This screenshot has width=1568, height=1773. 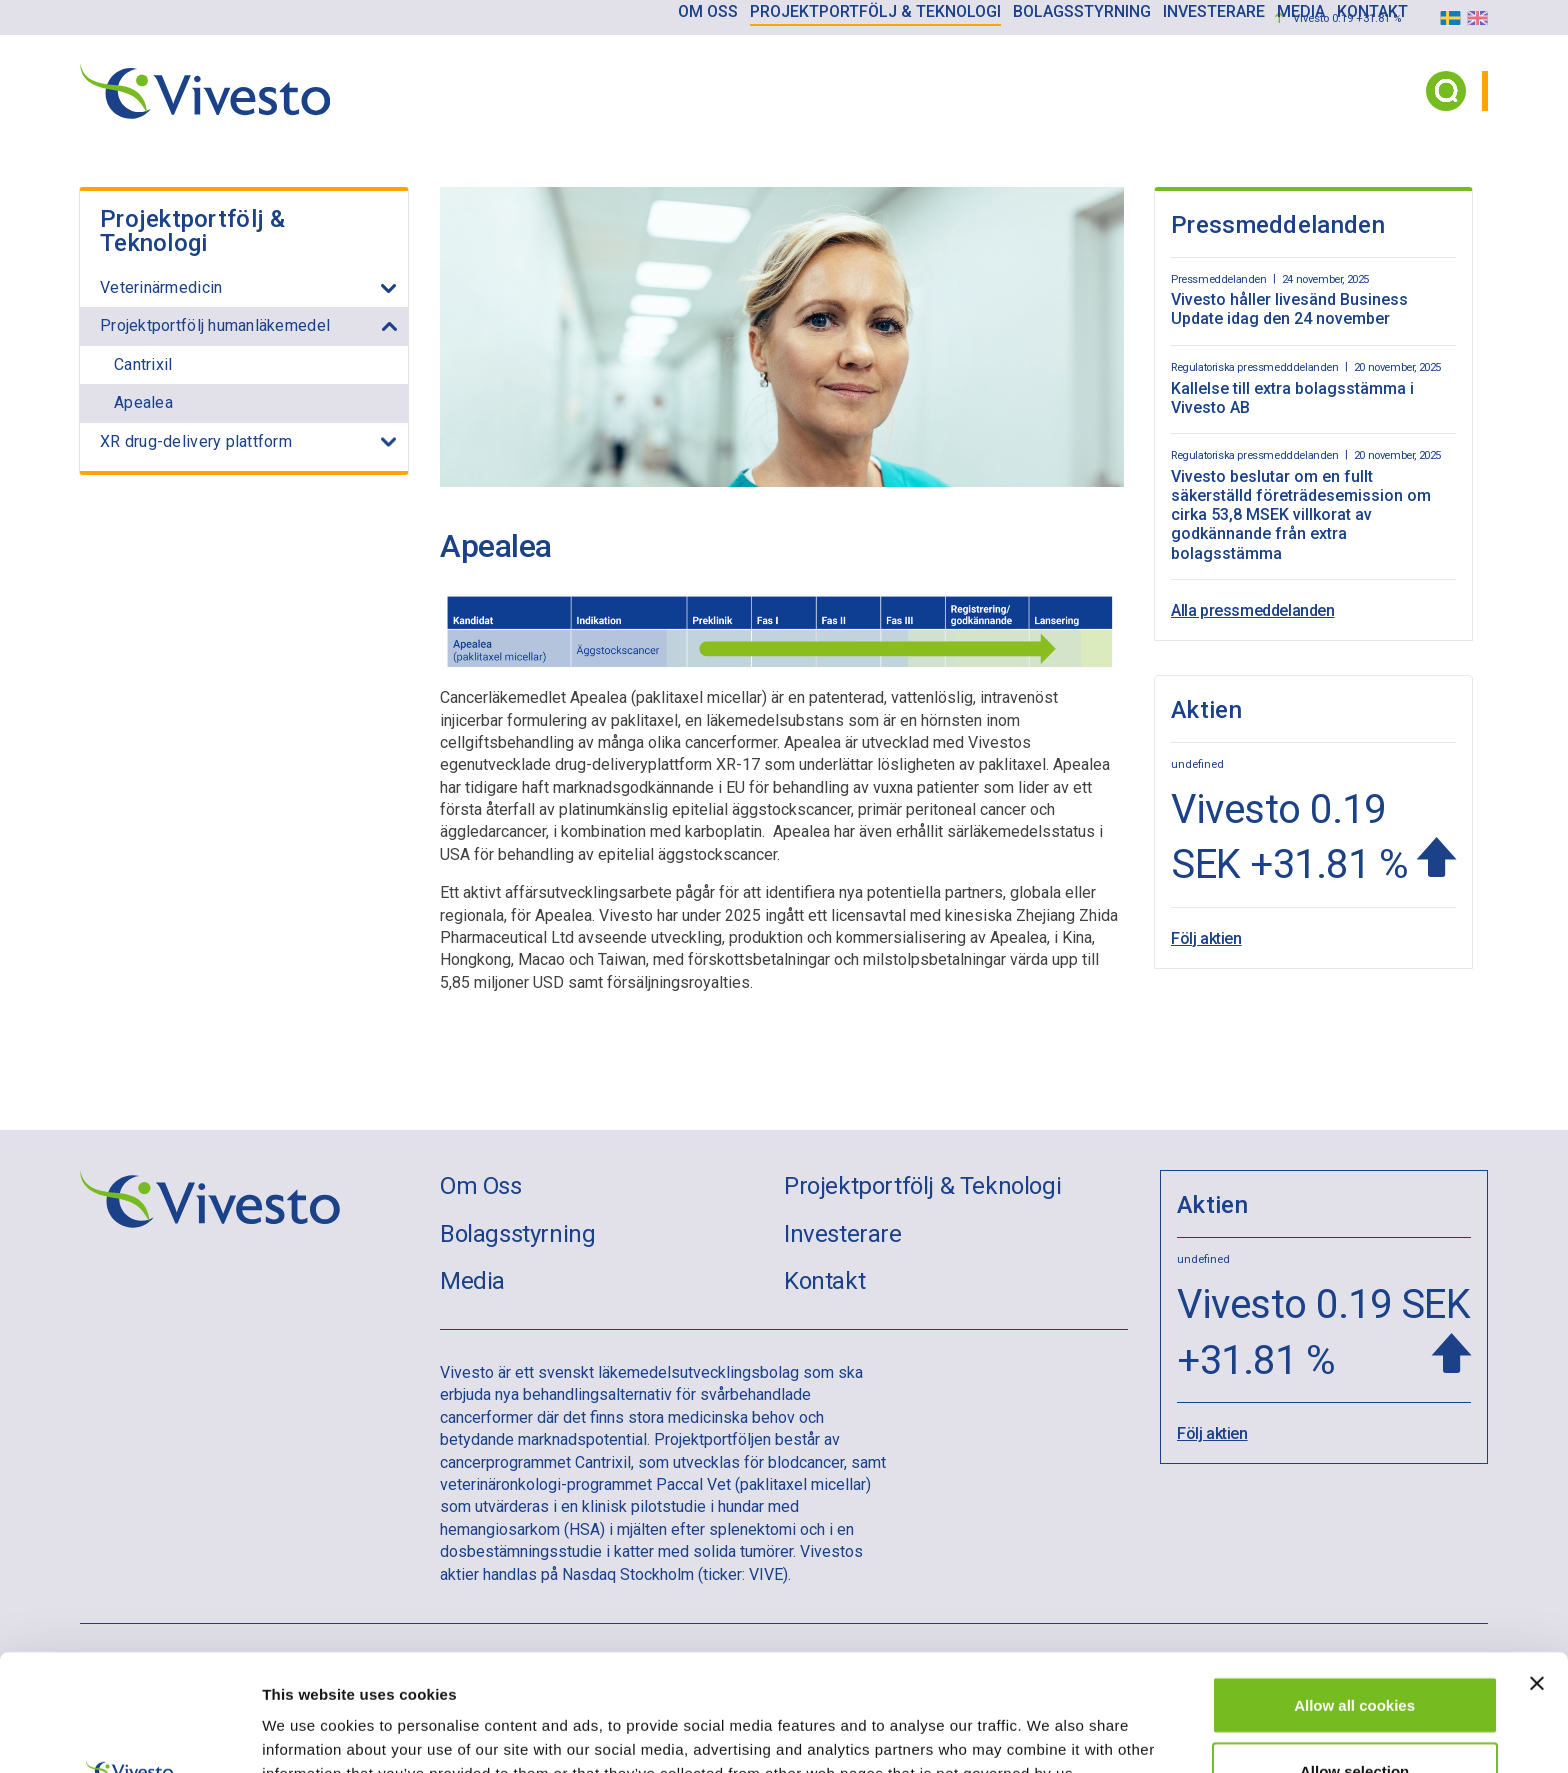 I want to click on Allow selection, so click(x=1354, y=1654).